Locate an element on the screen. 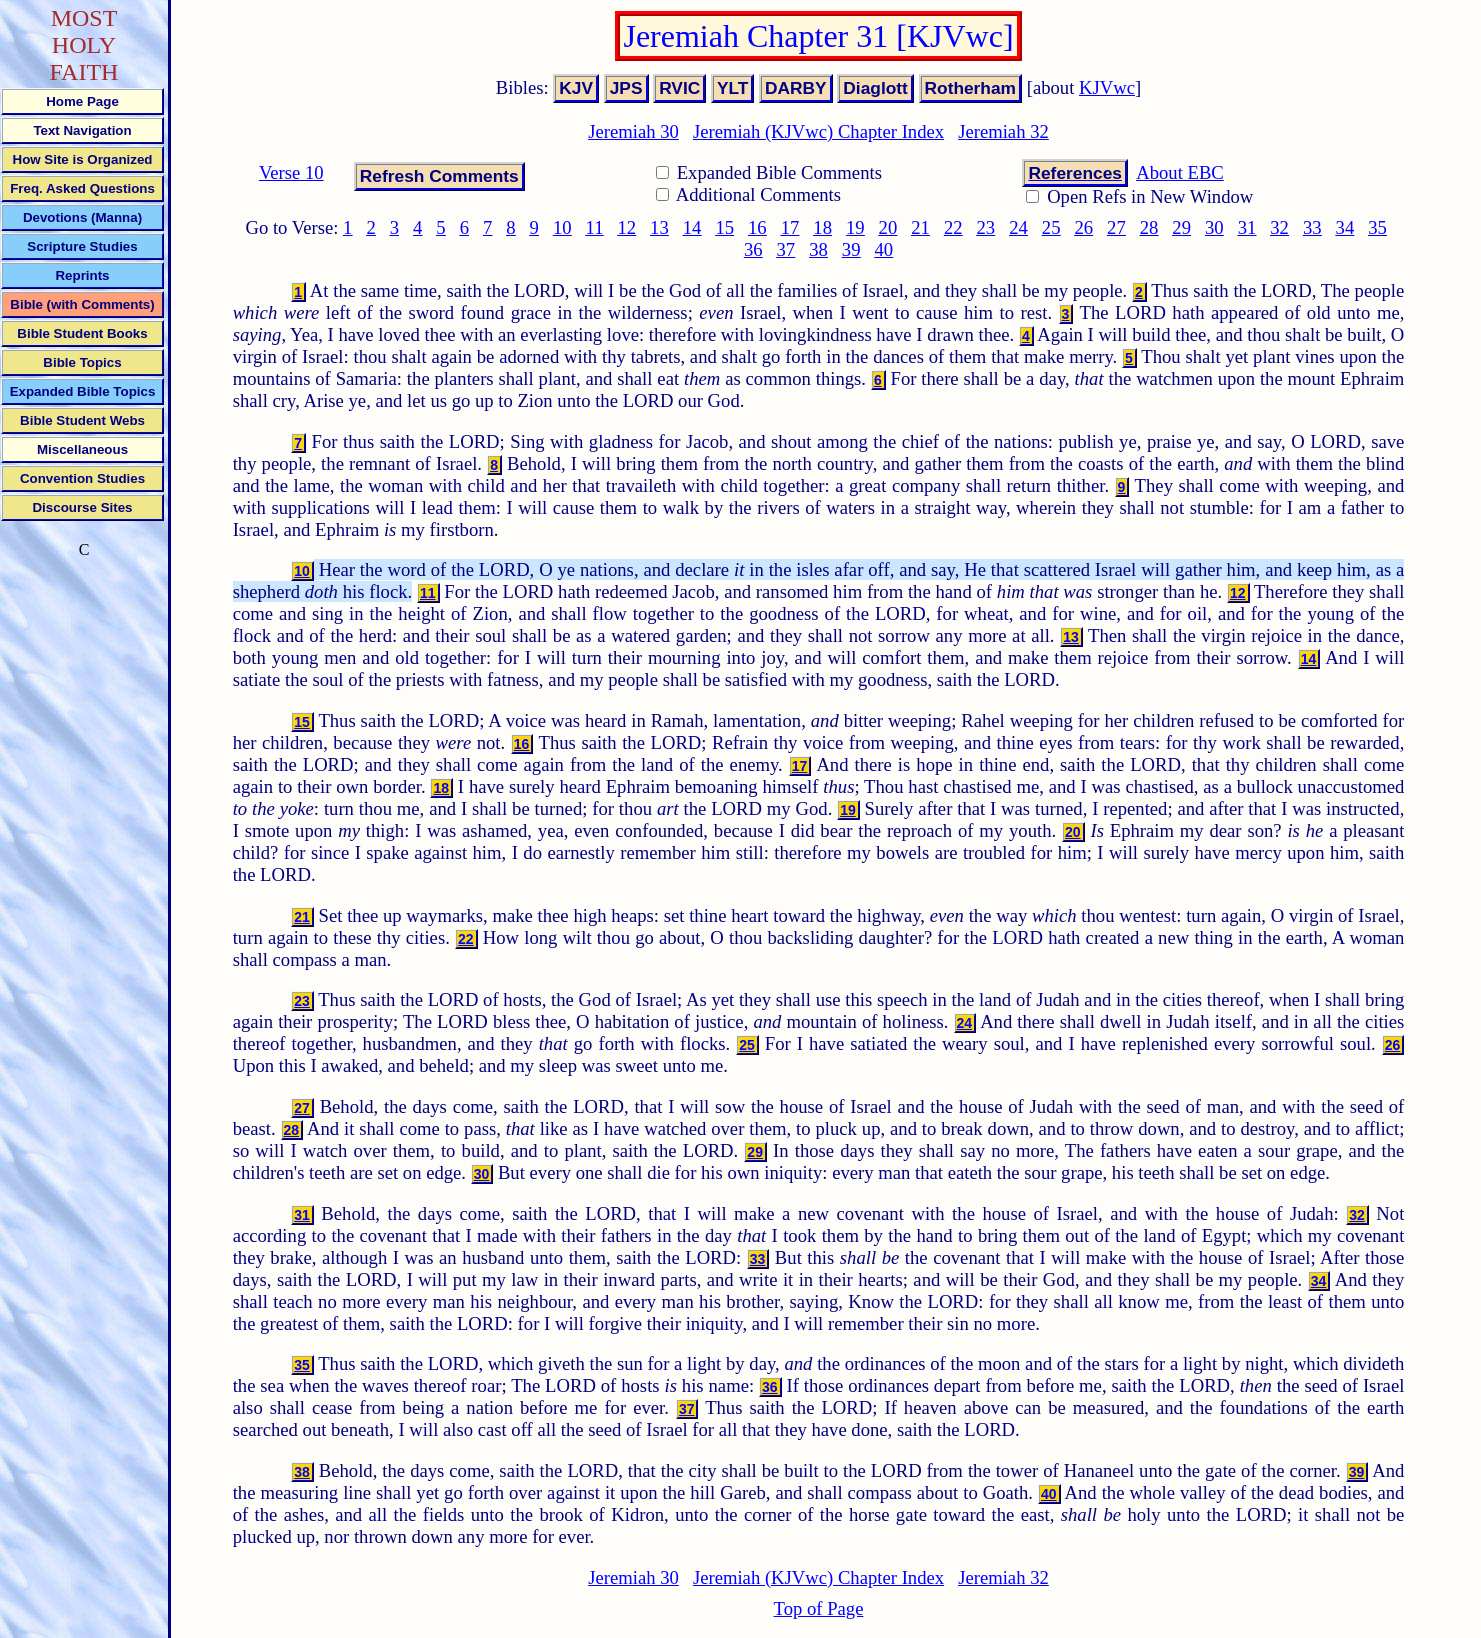  11 is located at coordinates (595, 227).